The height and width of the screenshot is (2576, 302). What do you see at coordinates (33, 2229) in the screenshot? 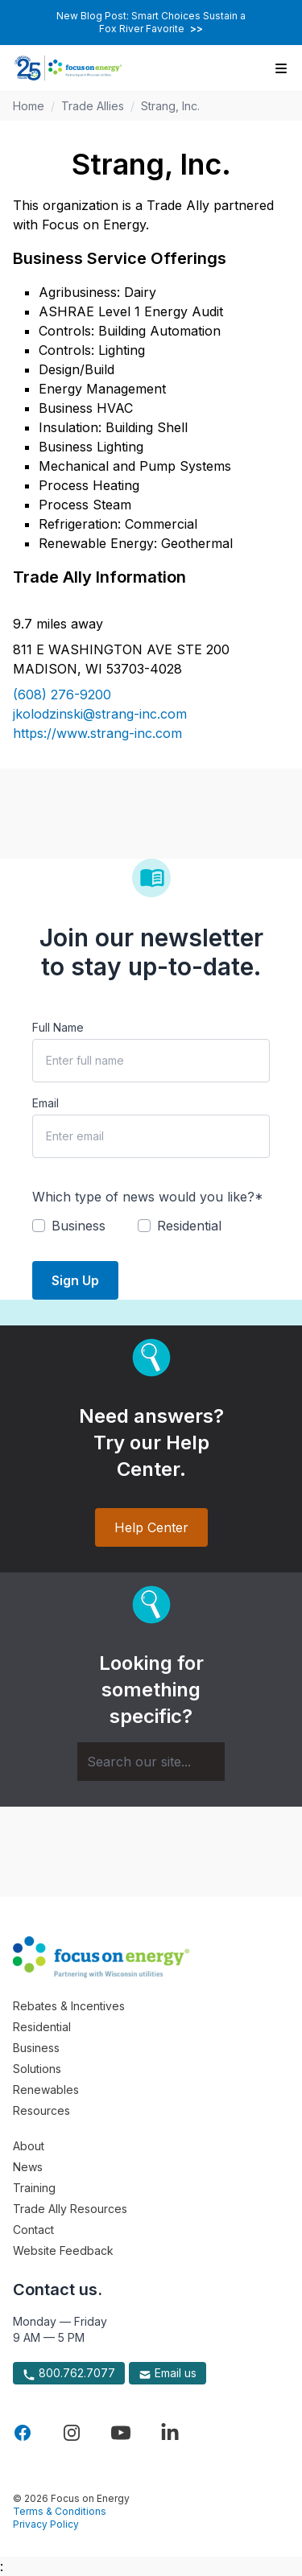
I see `Contact` at bounding box center [33, 2229].